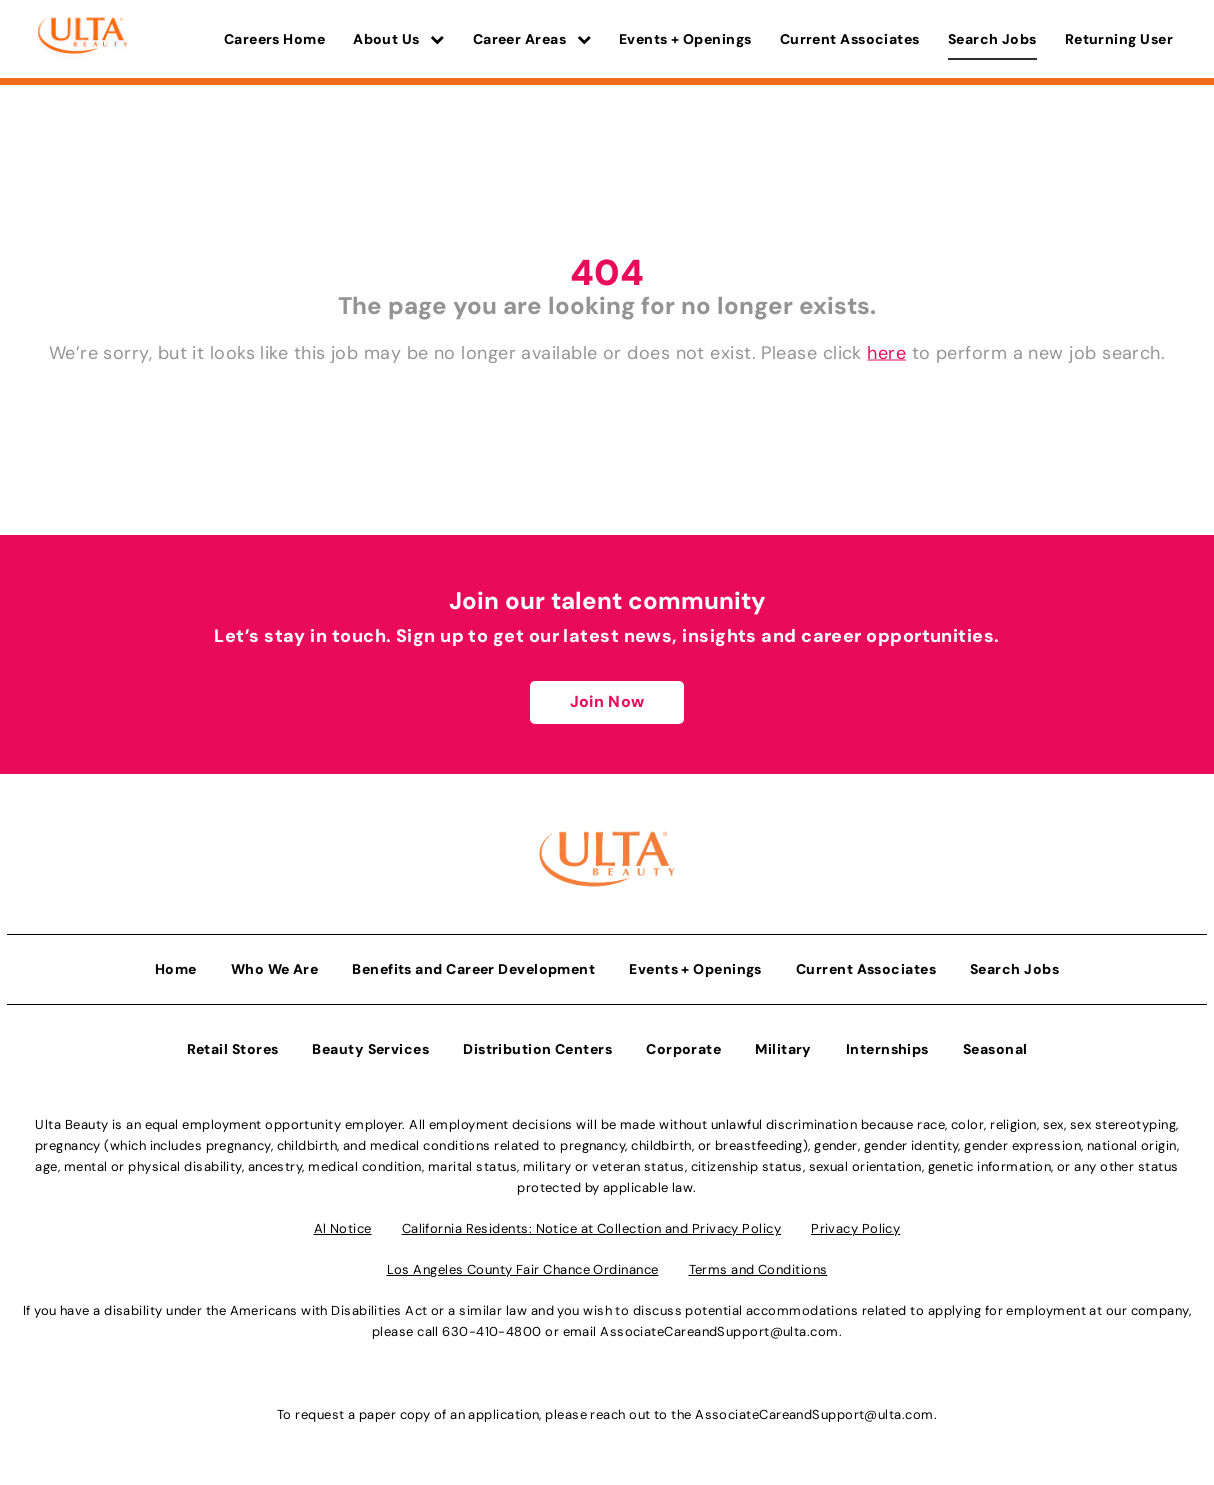  Describe the element at coordinates (233, 1049) in the screenshot. I see `Retail Stores` at that location.